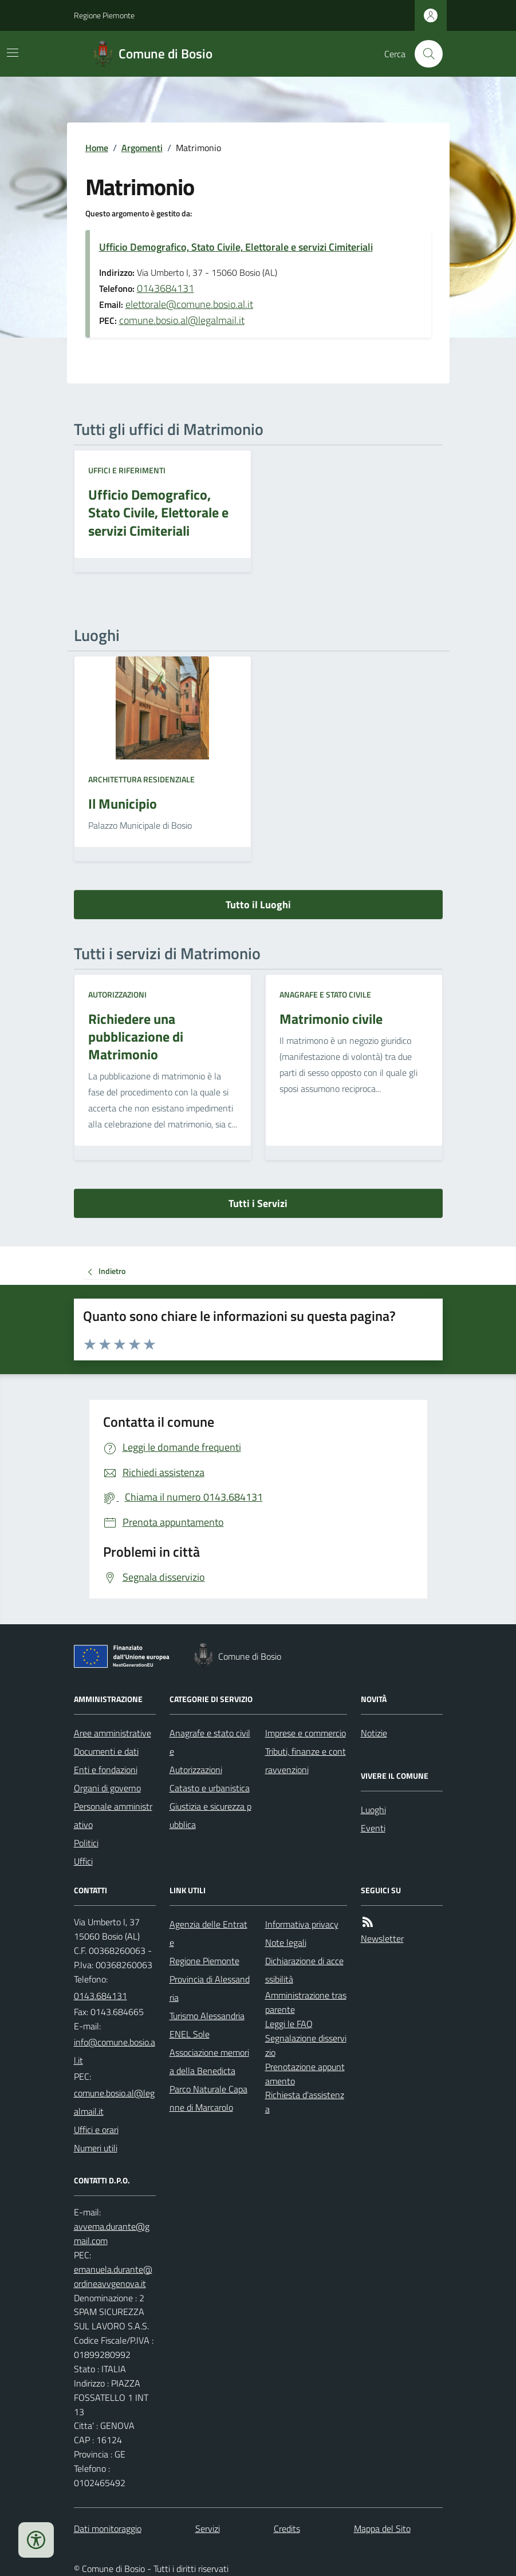  Describe the element at coordinates (373, 1828) in the screenshot. I see `Eventi` at that location.